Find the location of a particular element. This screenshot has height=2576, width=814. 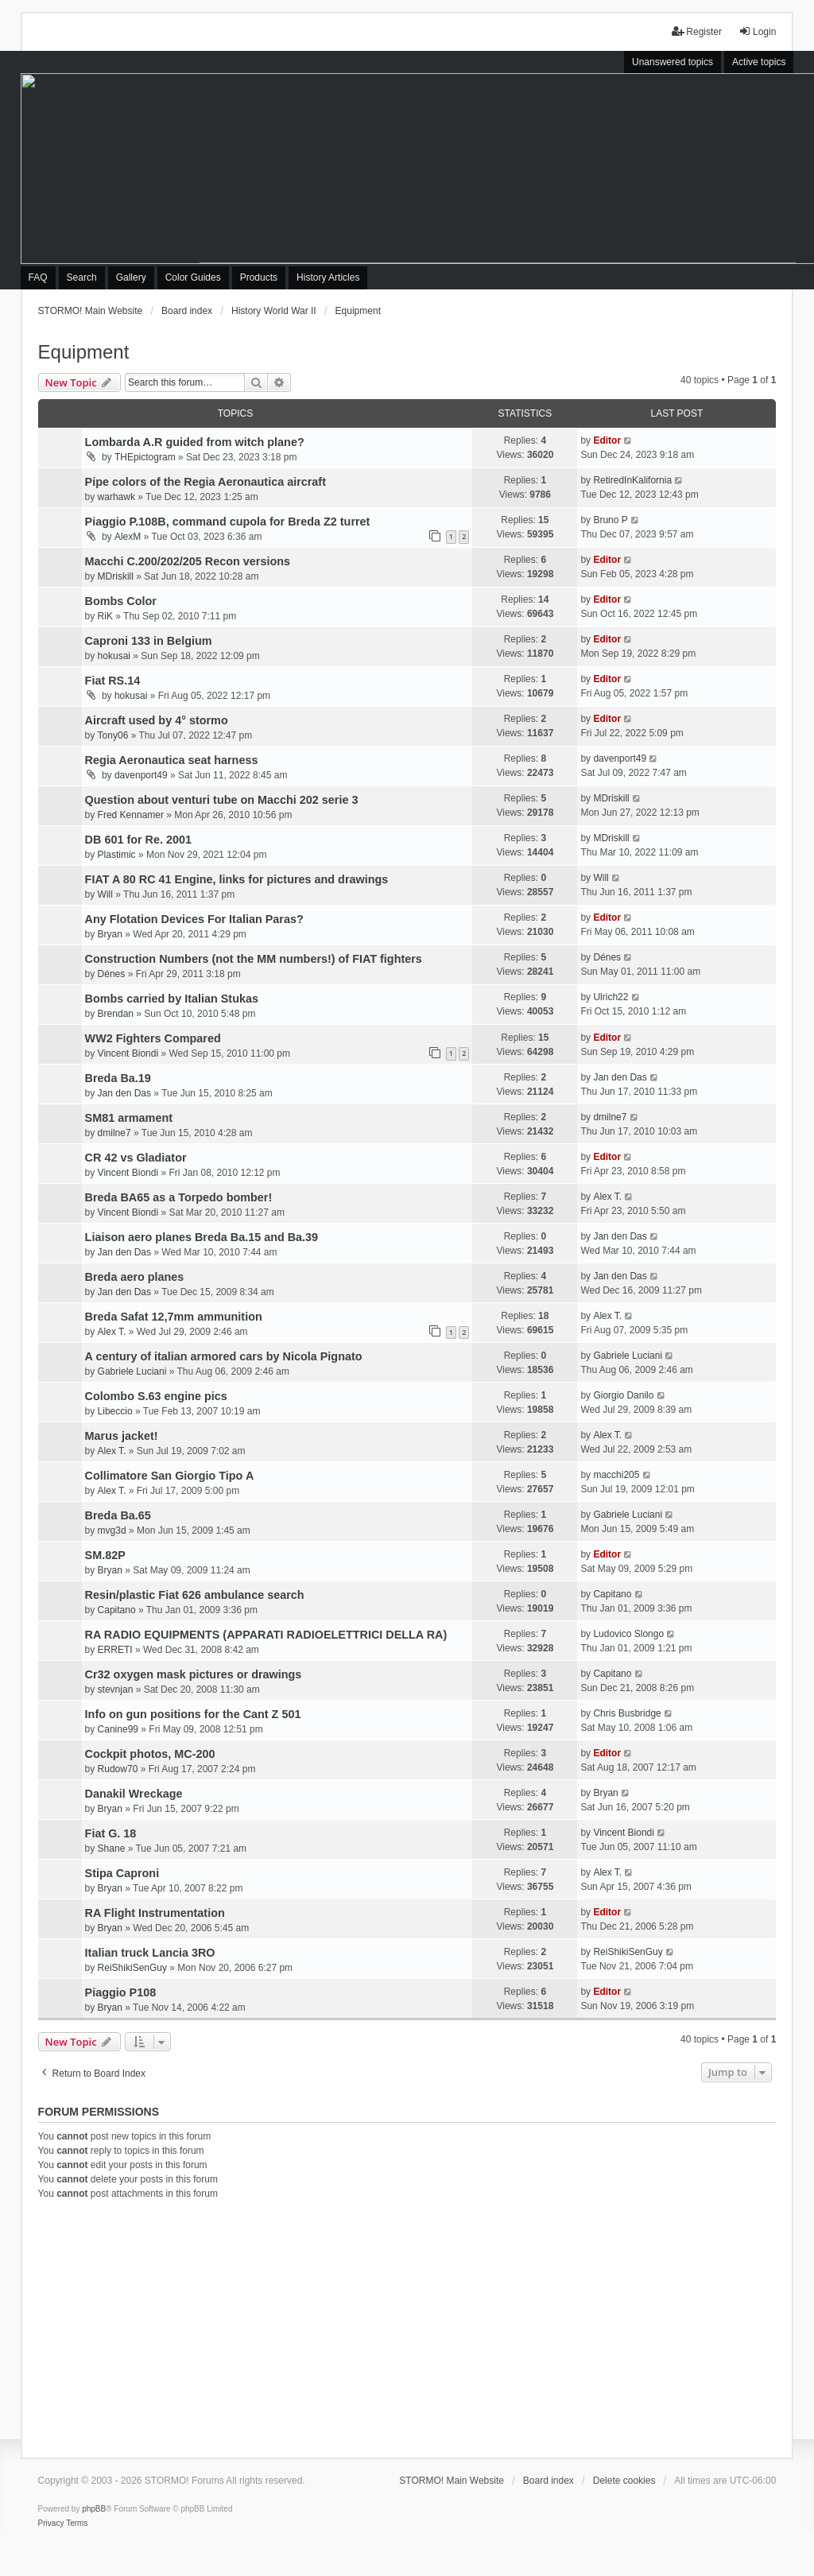

DB 601 for Re. 2001 is located at coordinates (138, 839).